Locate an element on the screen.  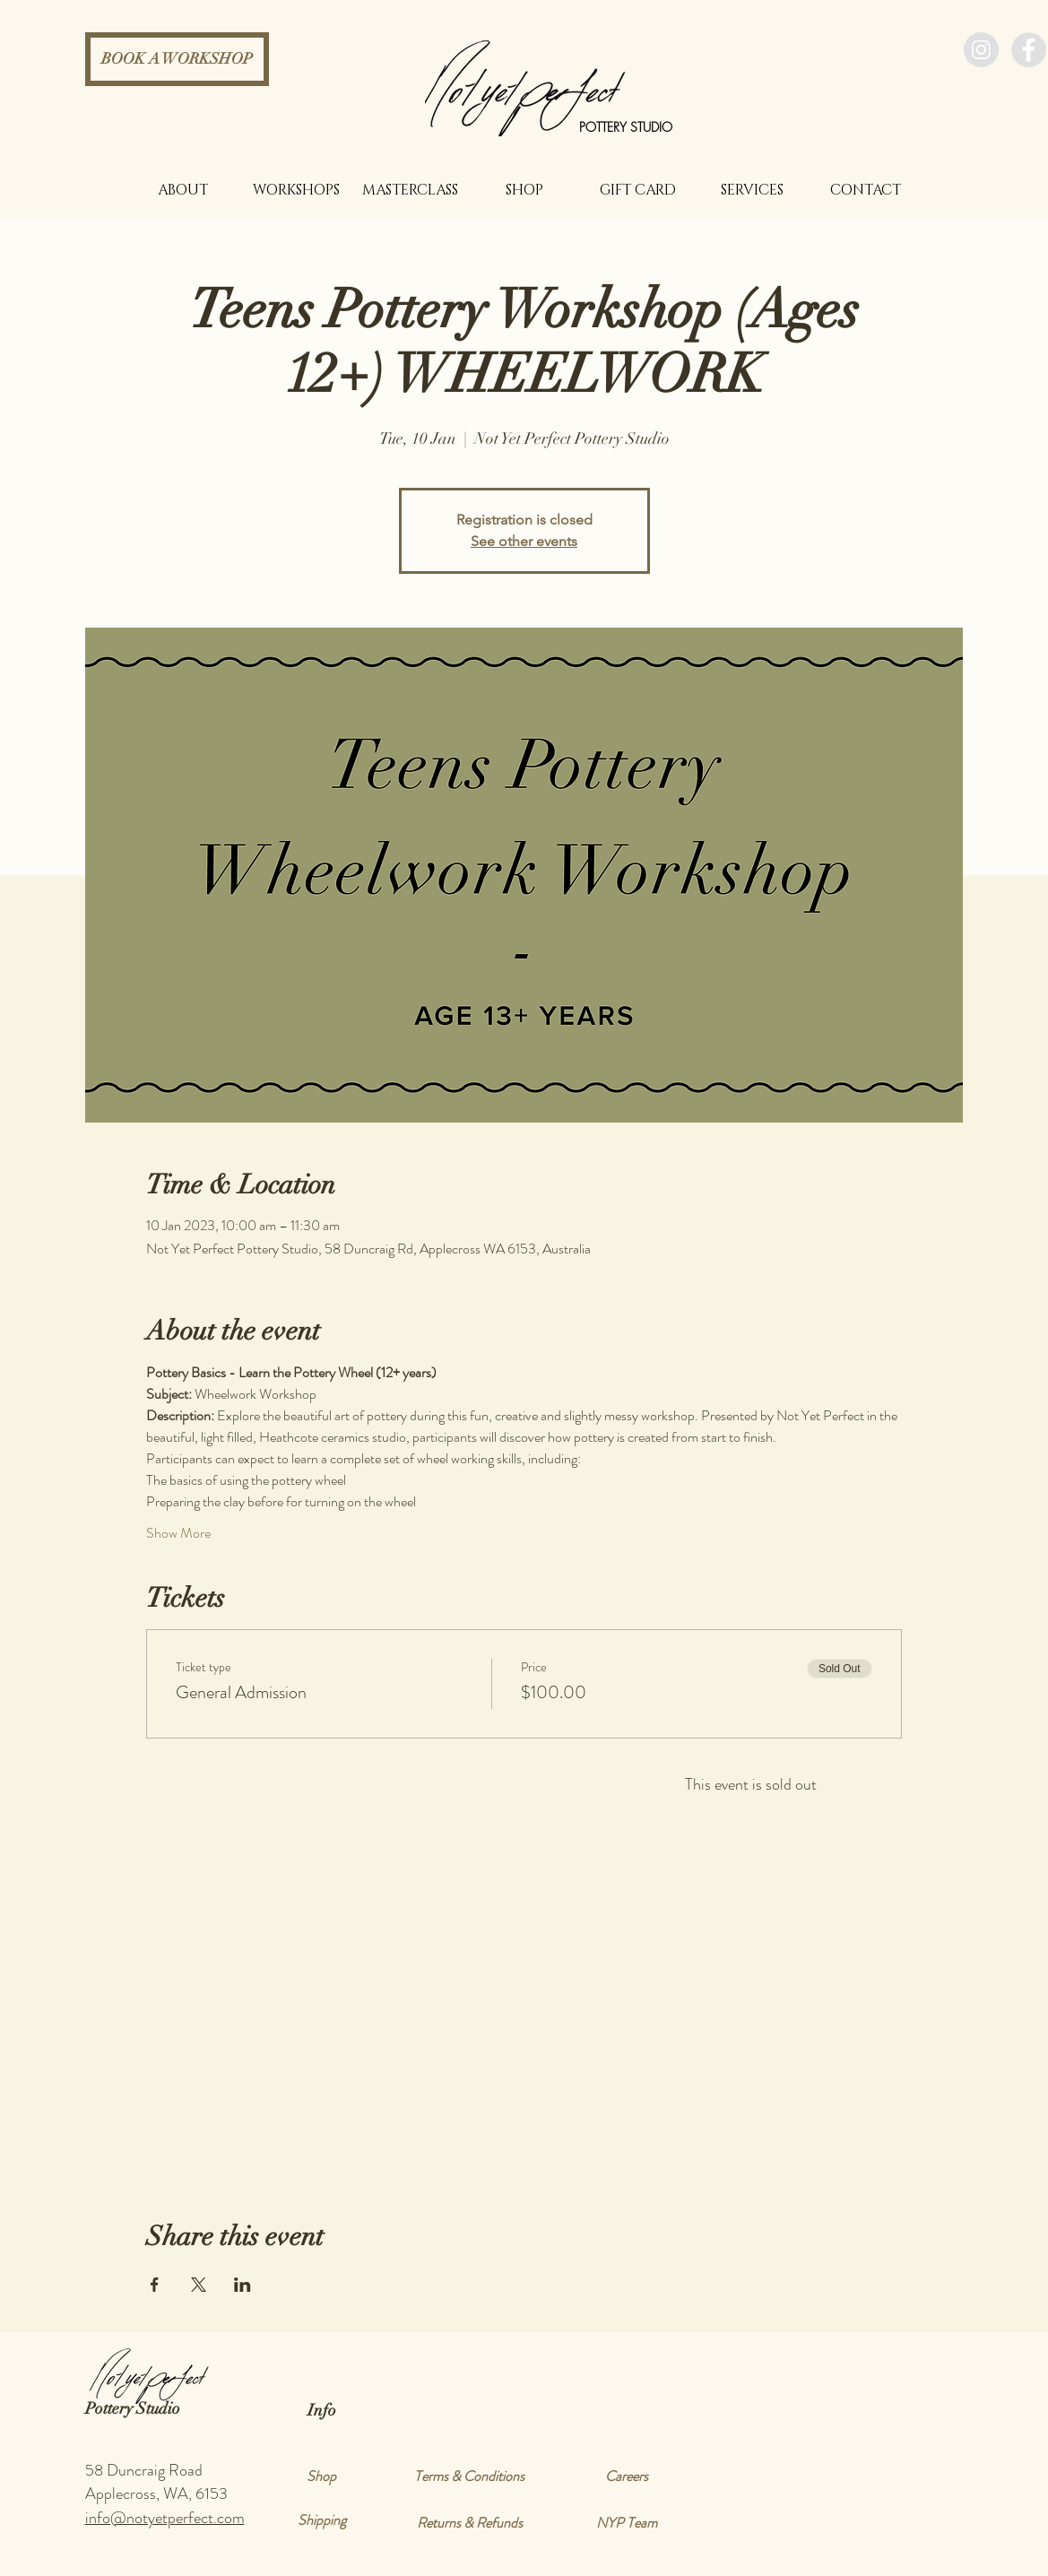
Show More is located at coordinates (178, 1533).